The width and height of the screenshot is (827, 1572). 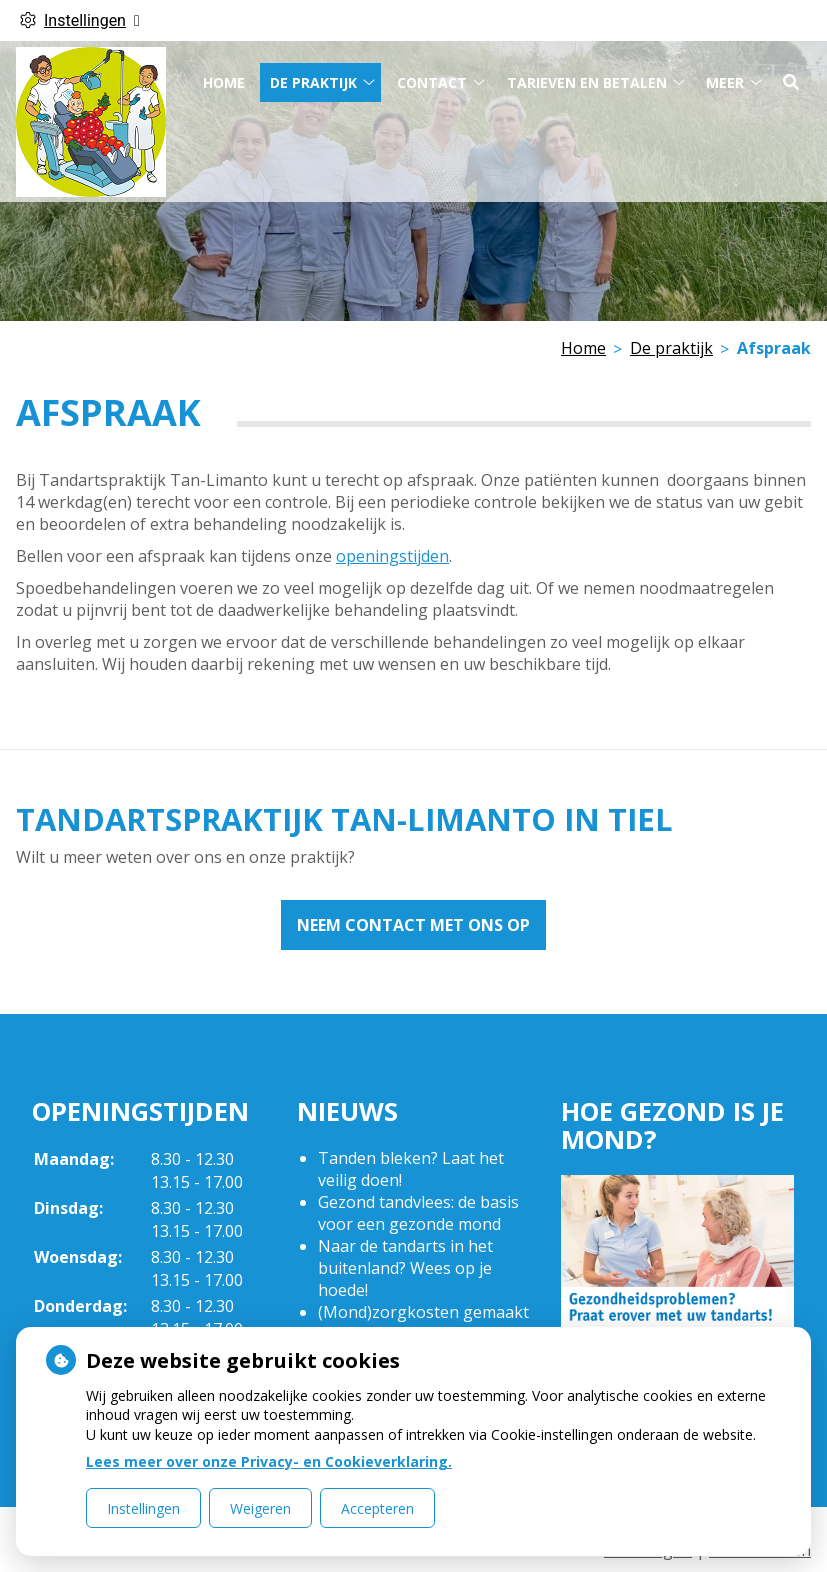 I want to click on Contact, so click(x=432, y=76).